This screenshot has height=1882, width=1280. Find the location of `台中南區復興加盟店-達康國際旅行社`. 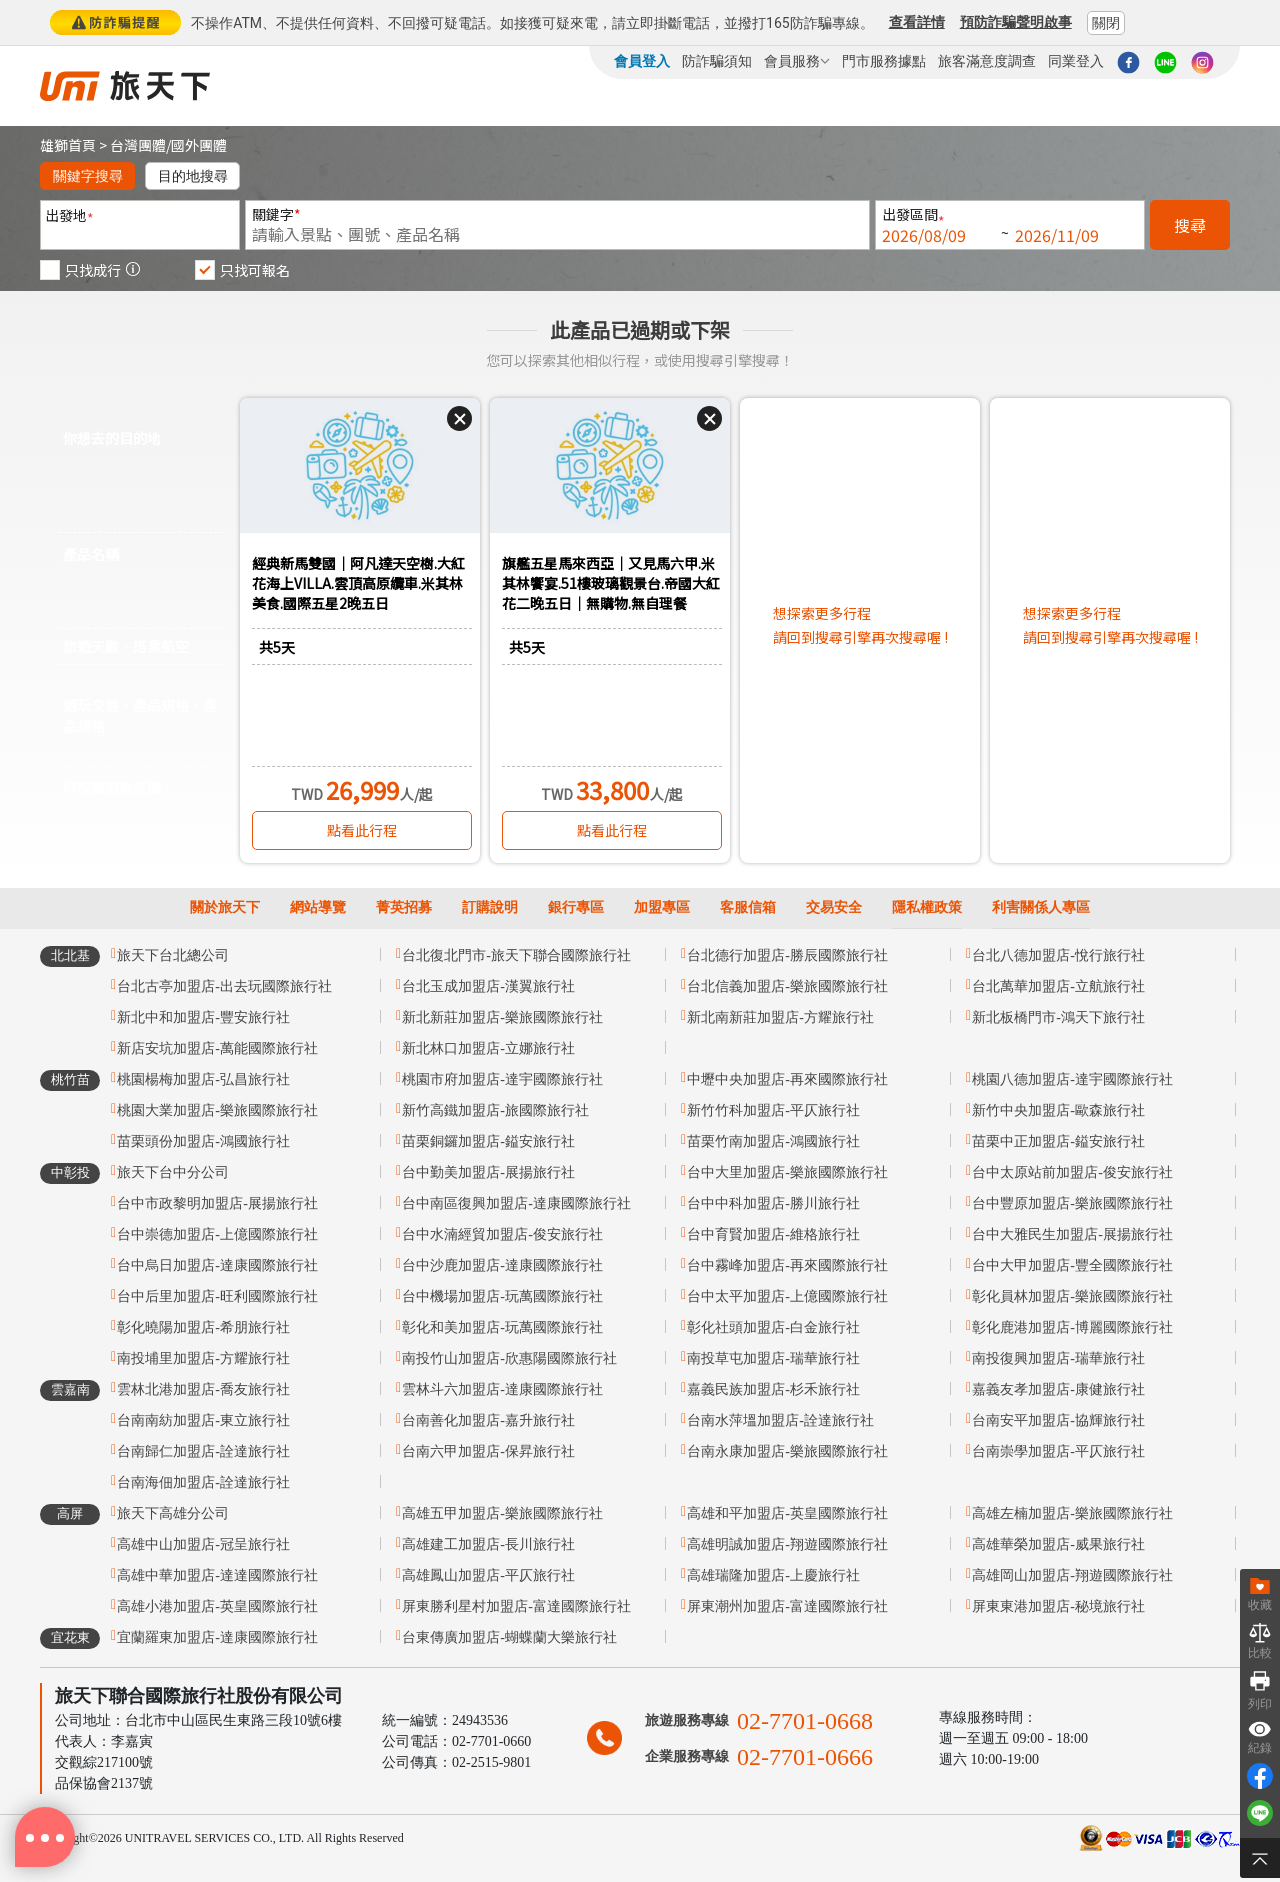

台中南區復興加盟店-達康國際旅行社 is located at coordinates (516, 1203).